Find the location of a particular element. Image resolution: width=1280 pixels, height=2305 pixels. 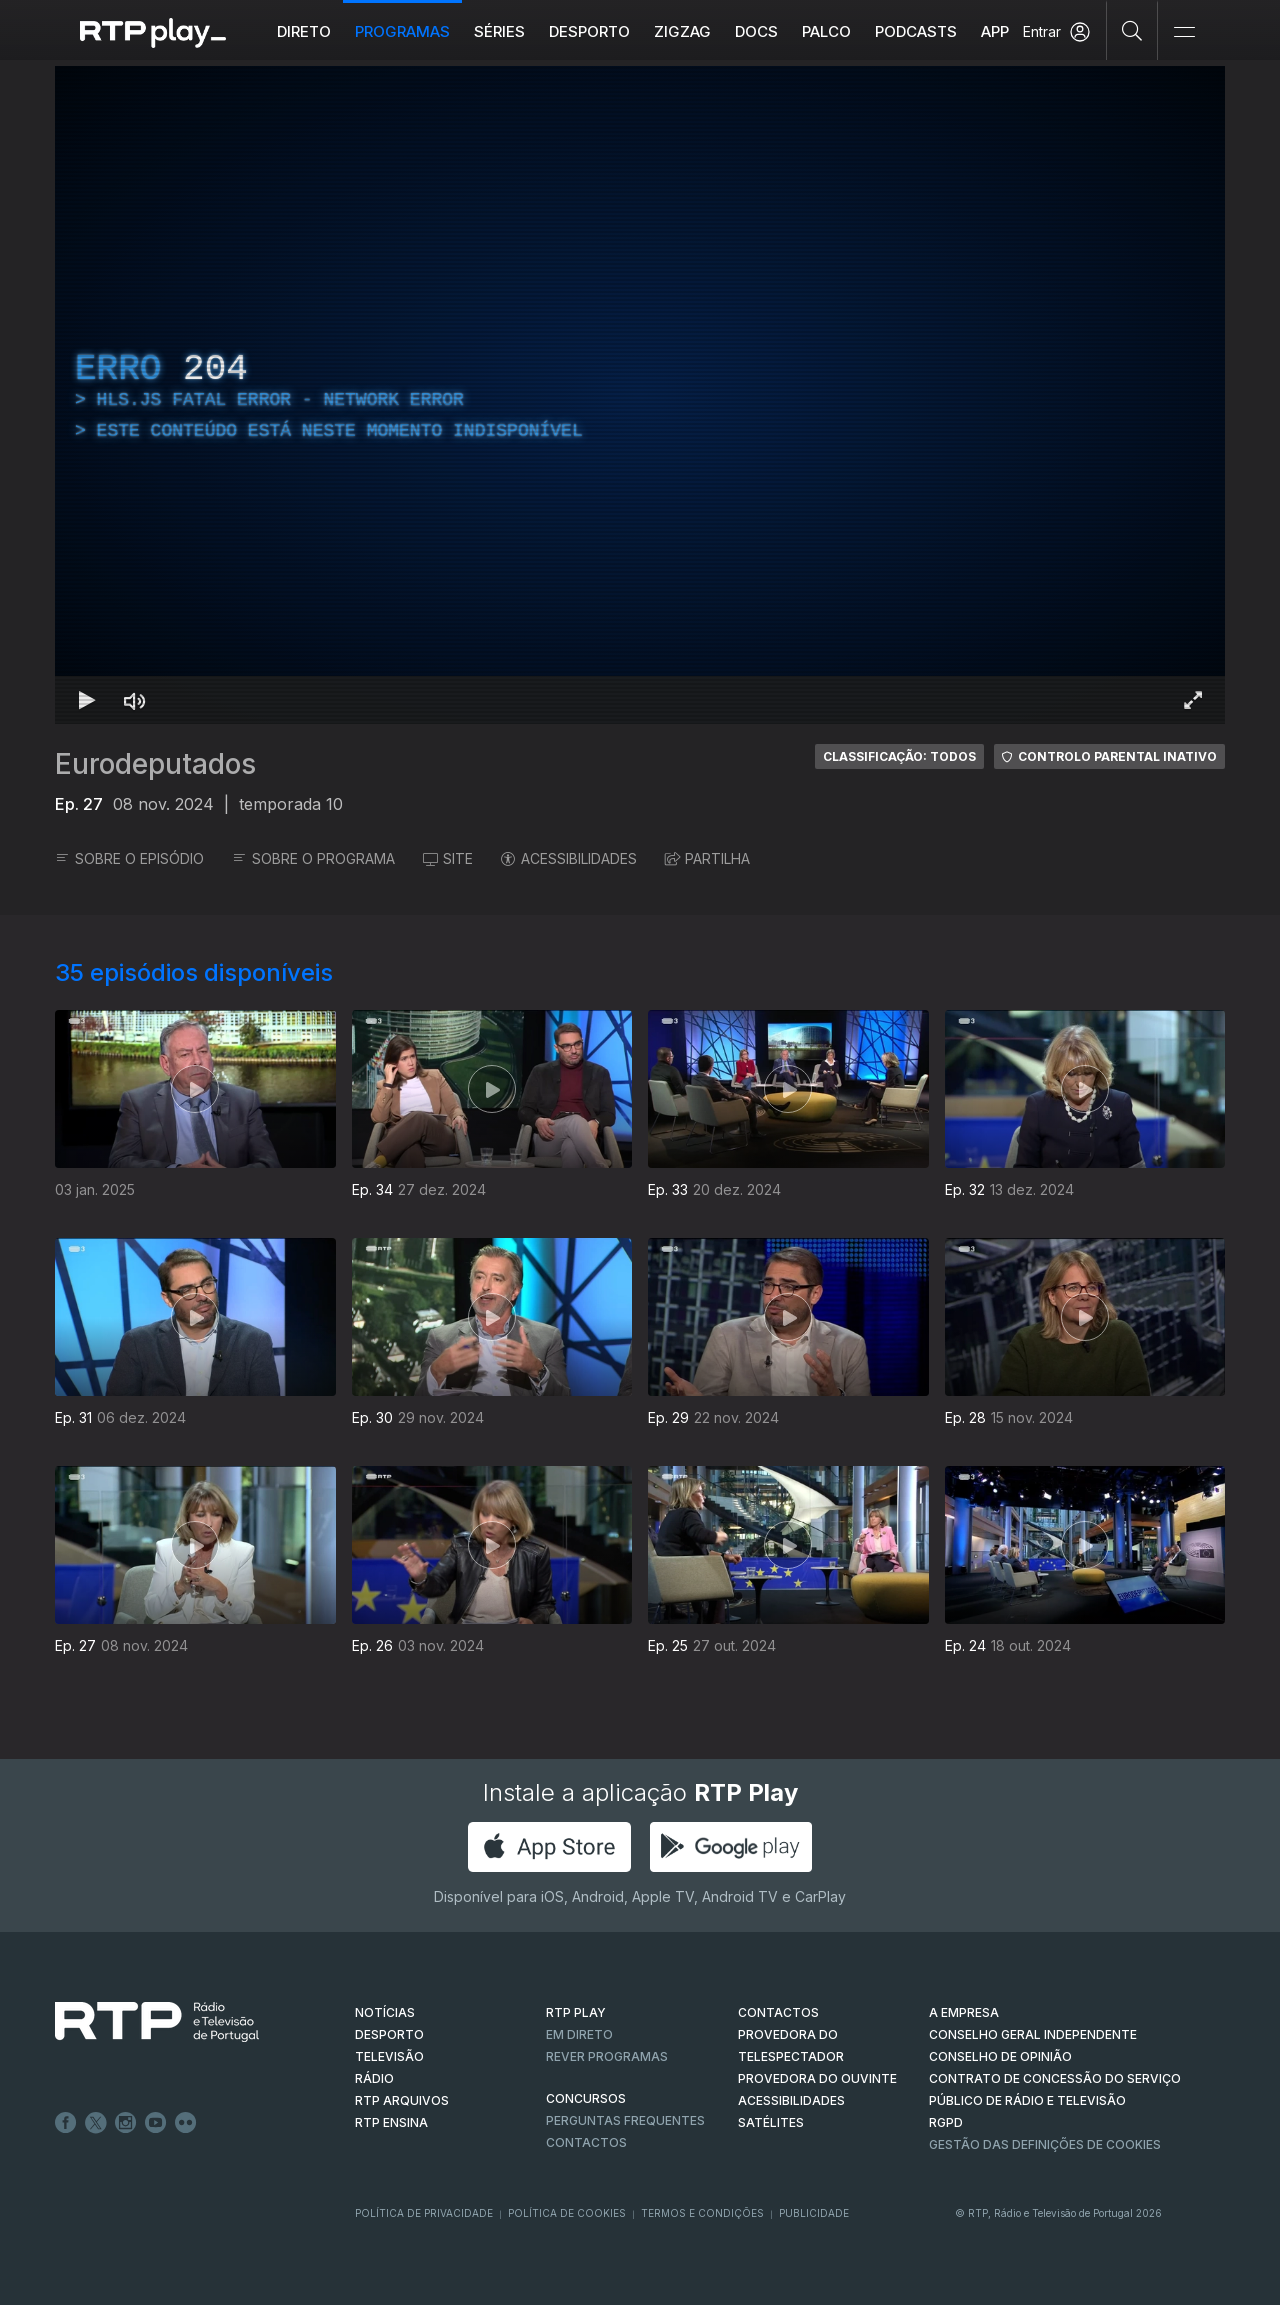

CONSELHO GERAL INDEPENDENTE is located at coordinates (1033, 2034).